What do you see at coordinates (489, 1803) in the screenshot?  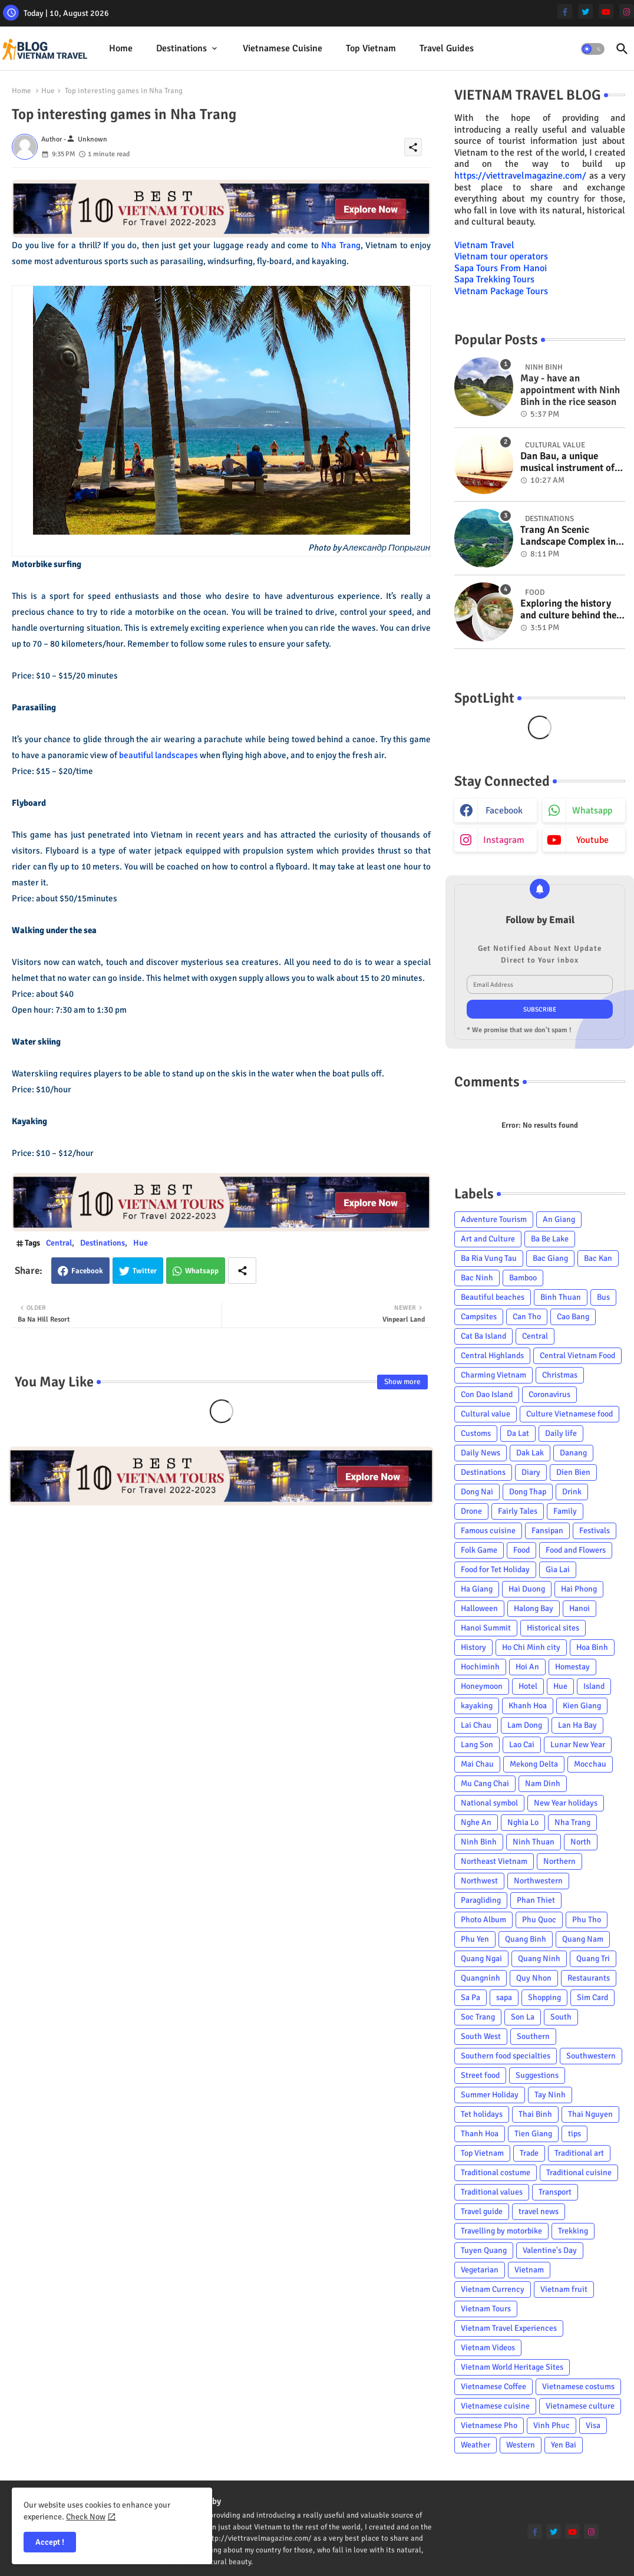 I see `National symbol` at bounding box center [489, 1803].